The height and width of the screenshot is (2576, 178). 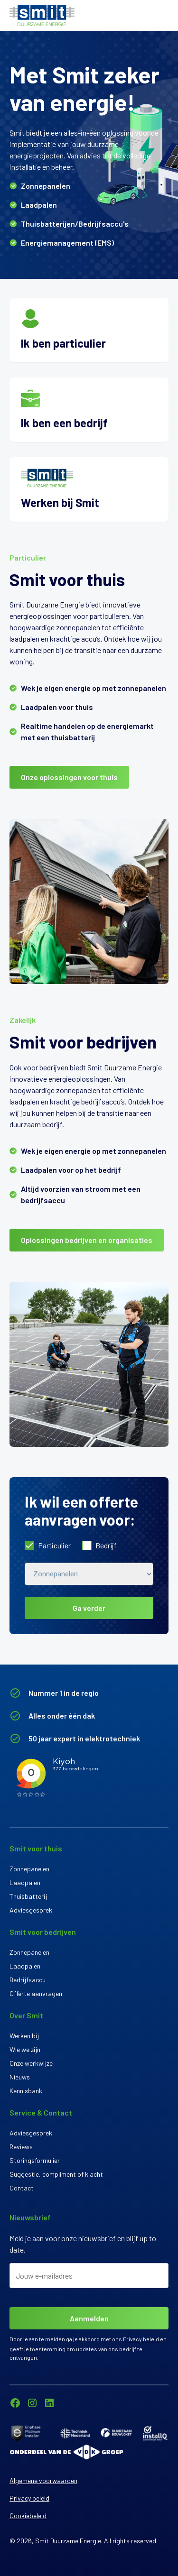 I want to click on Offerte aanvragen, so click(x=35, y=1993).